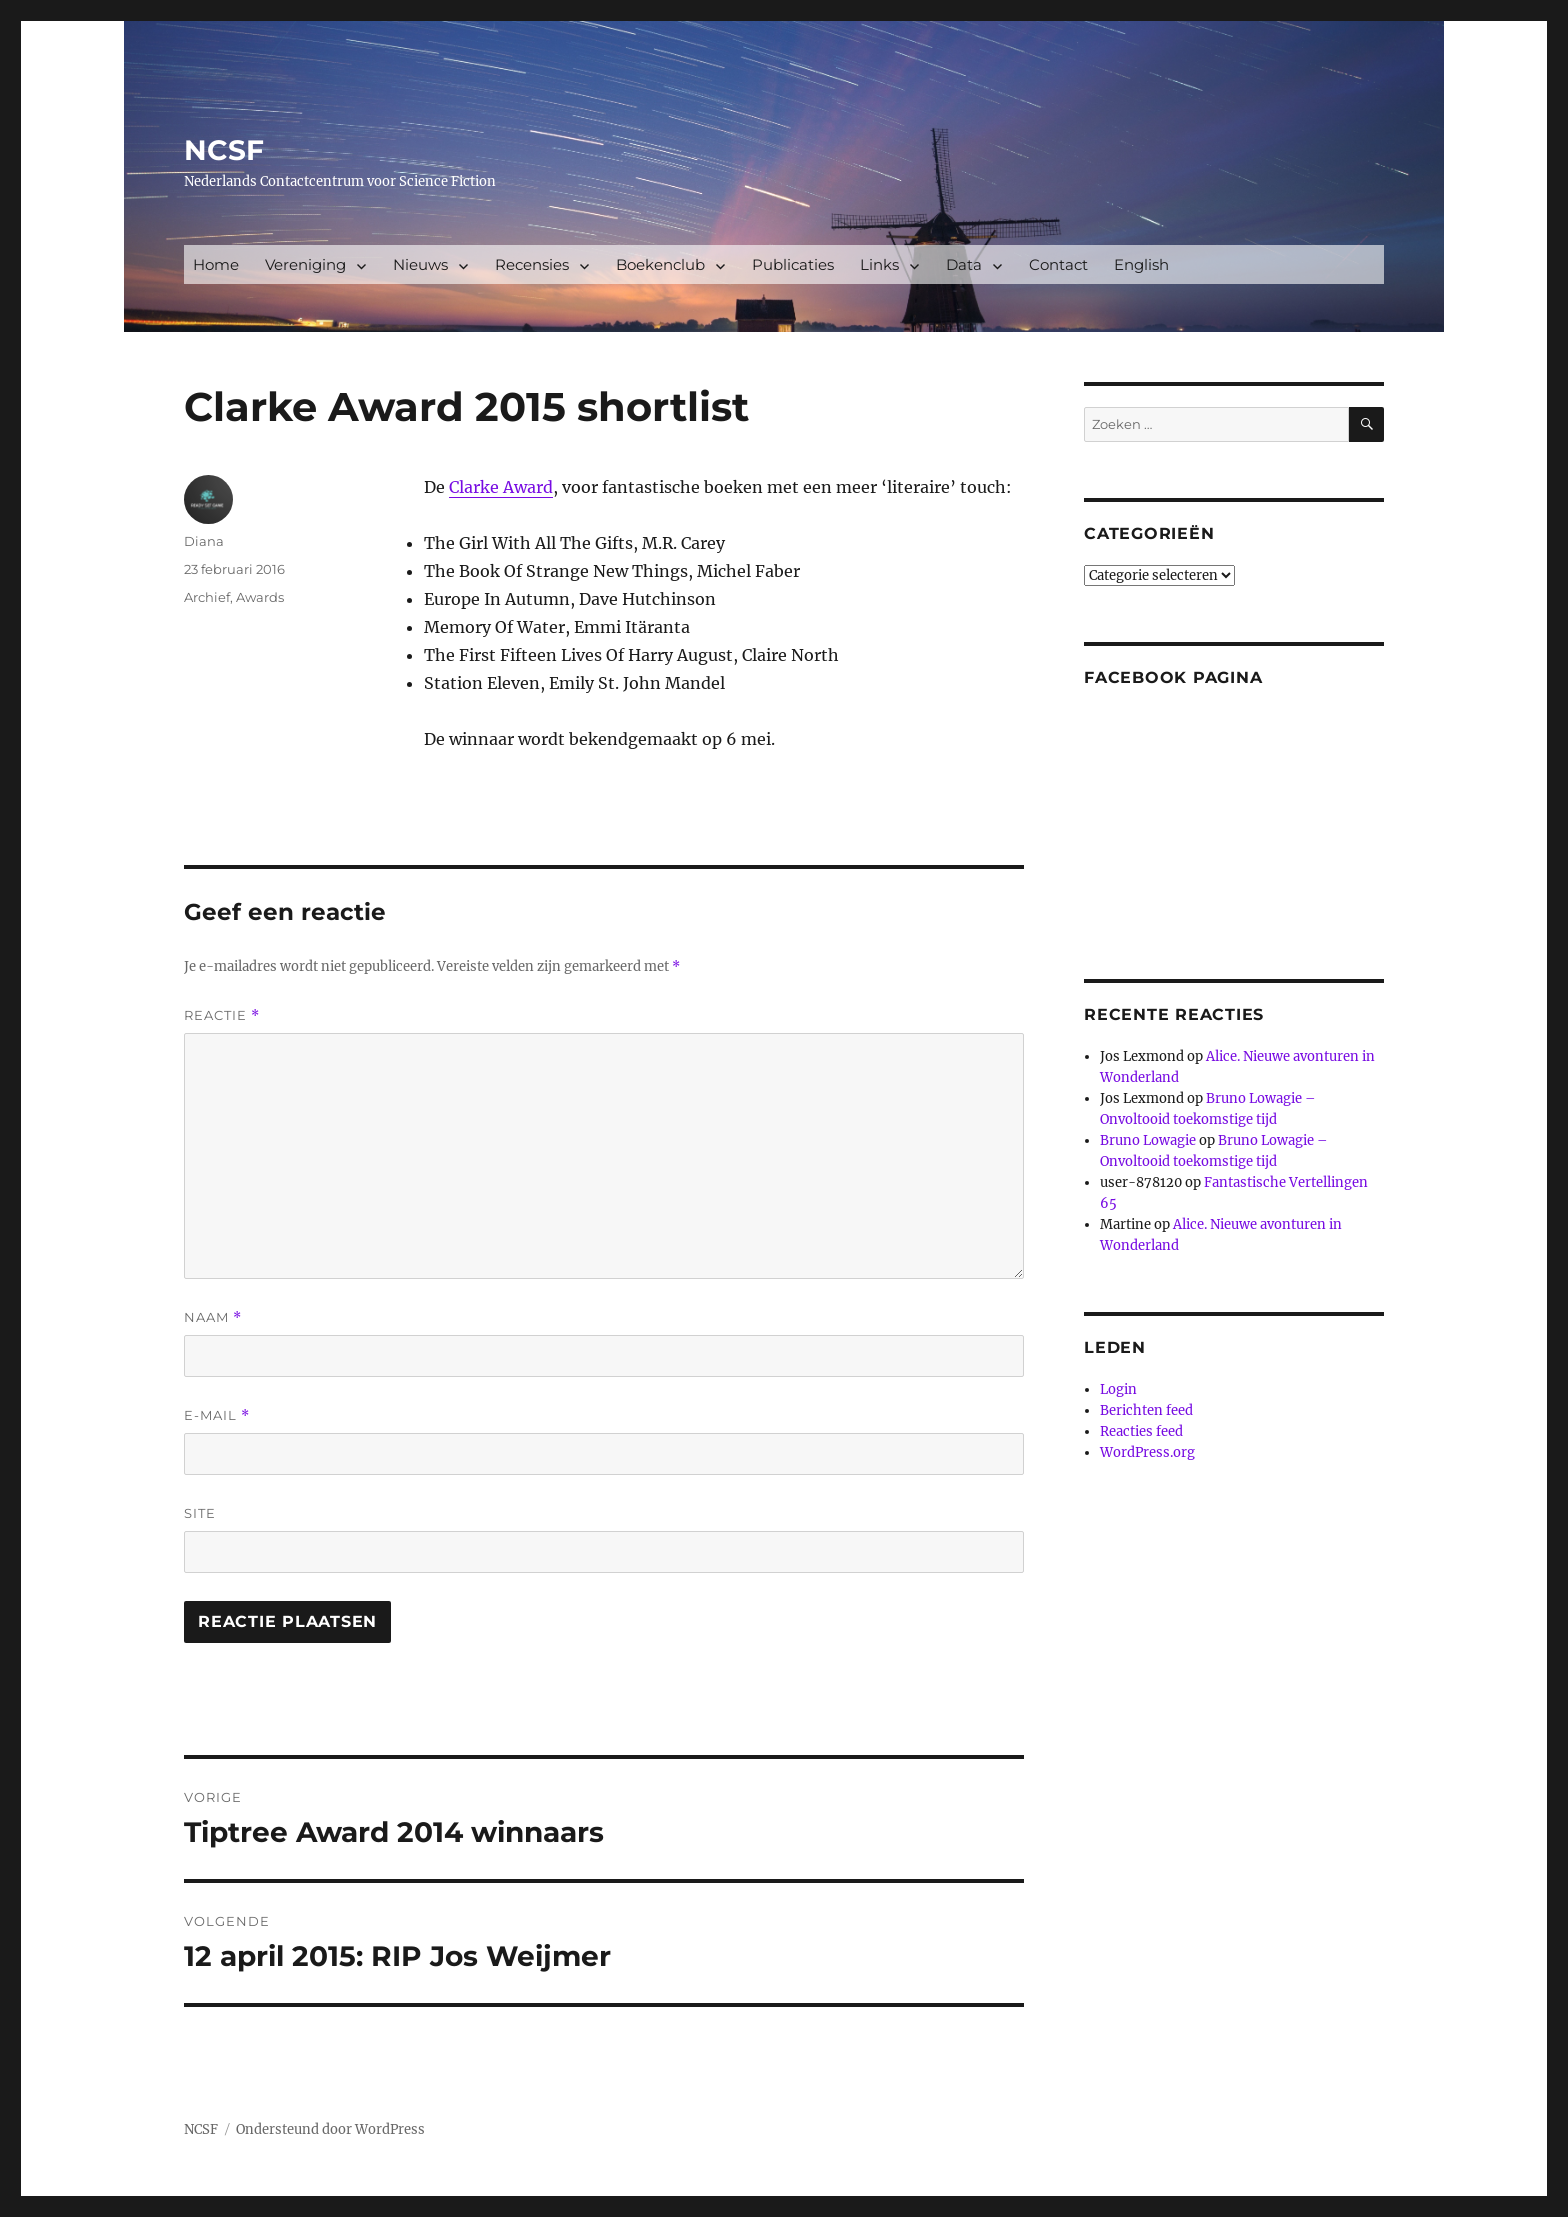  What do you see at coordinates (207, 597) in the screenshot?
I see `Archief` at bounding box center [207, 597].